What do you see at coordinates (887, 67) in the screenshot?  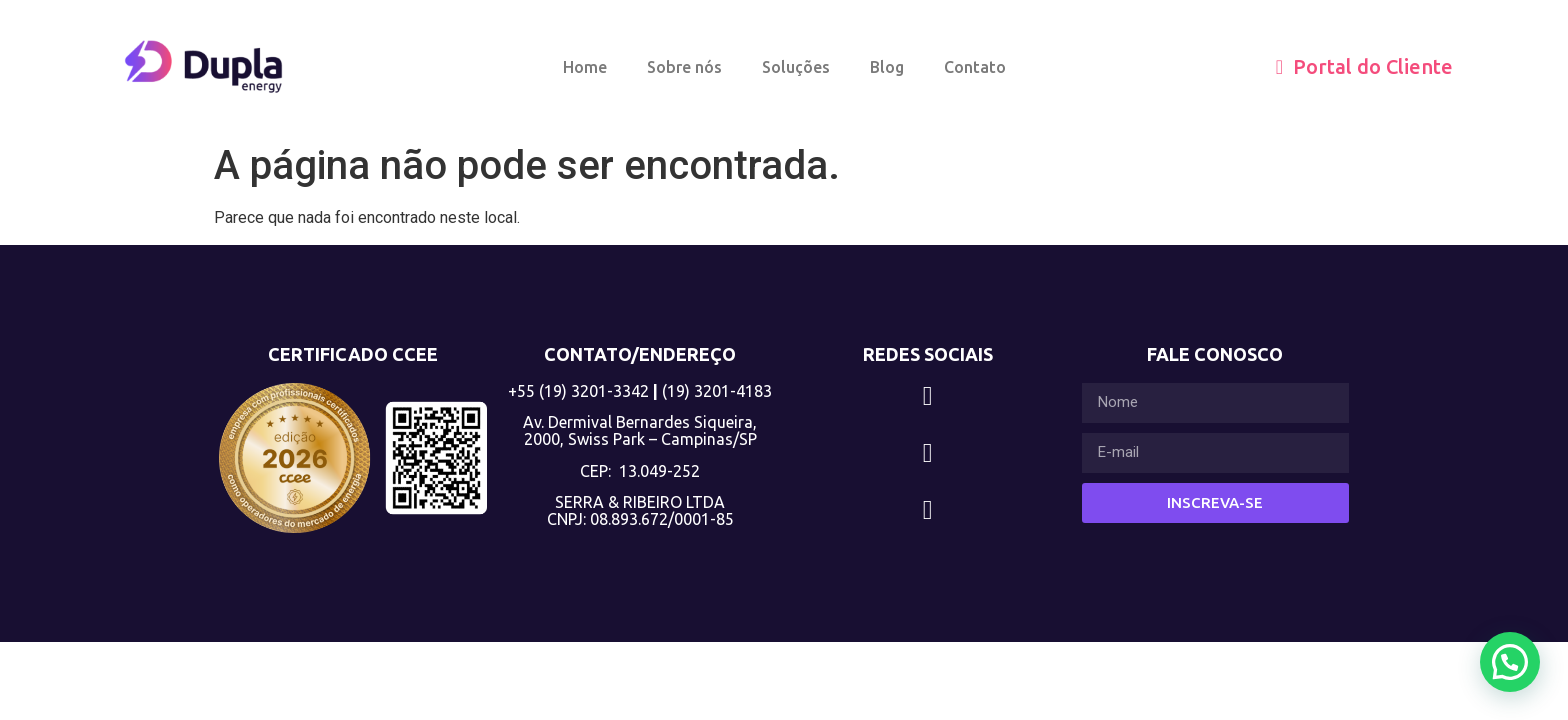 I see `Blog` at bounding box center [887, 67].